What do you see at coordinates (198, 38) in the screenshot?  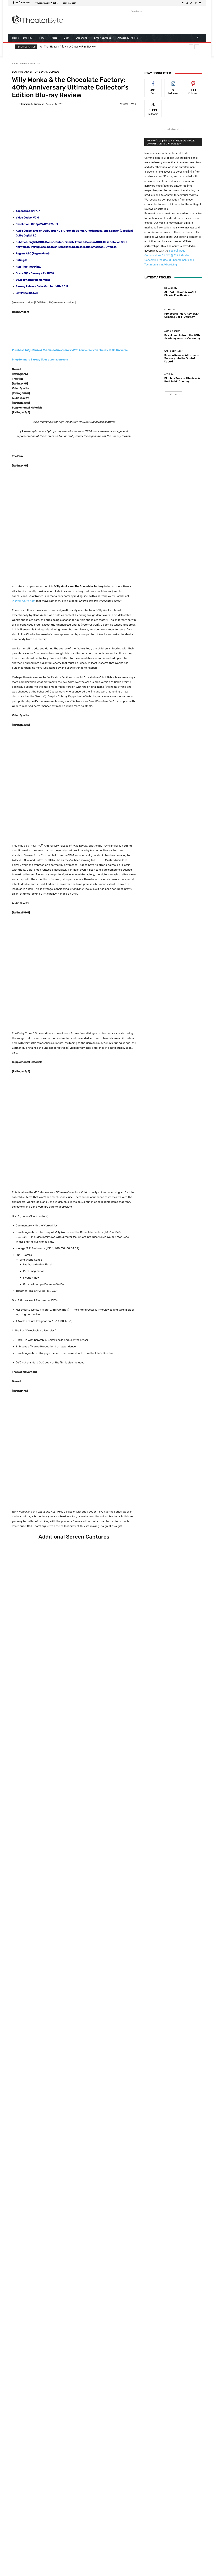 I see `[button]` at bounding box center [198, 38].